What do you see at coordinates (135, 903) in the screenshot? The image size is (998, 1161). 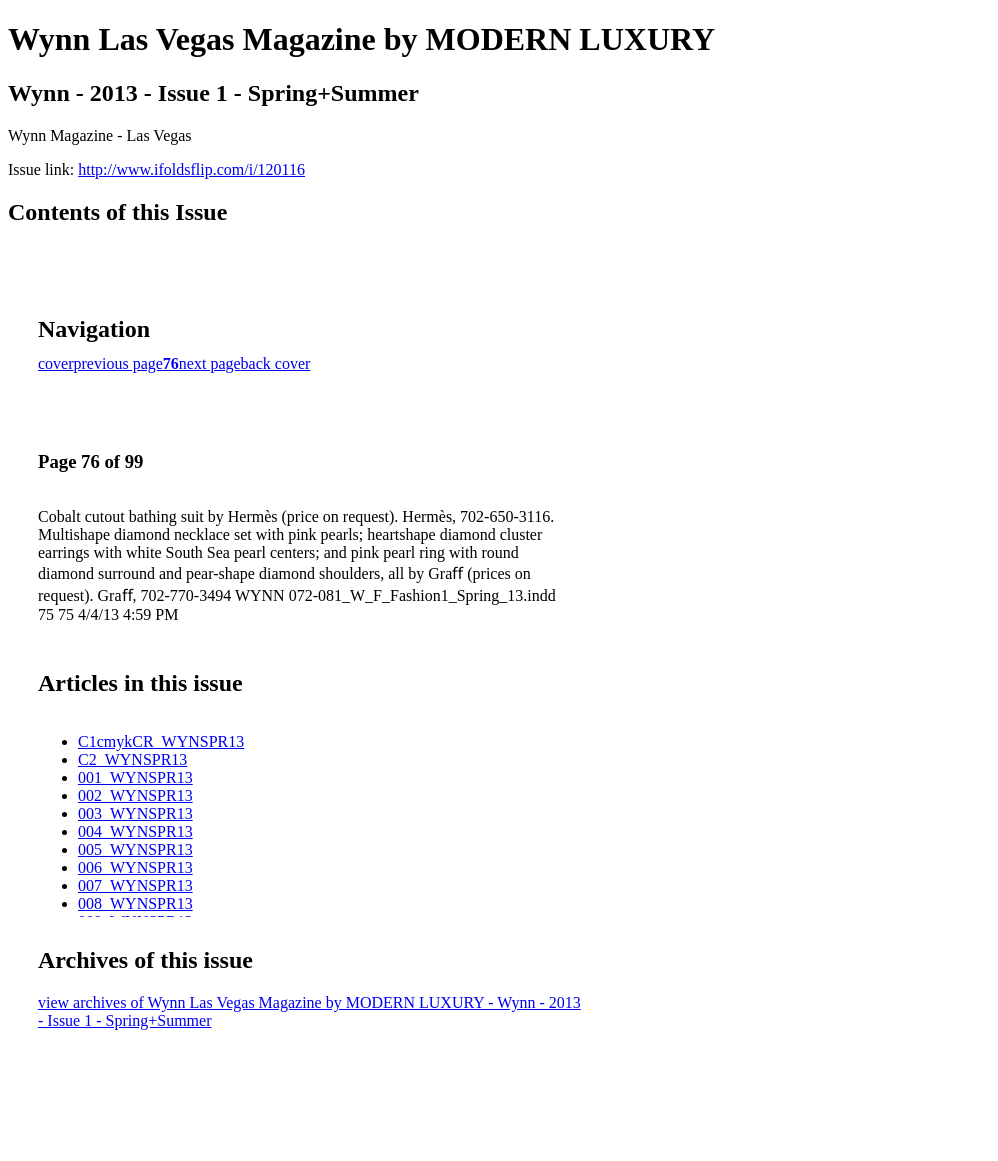 I see `008_WYNSPR13` at bounding box center [135, 903].